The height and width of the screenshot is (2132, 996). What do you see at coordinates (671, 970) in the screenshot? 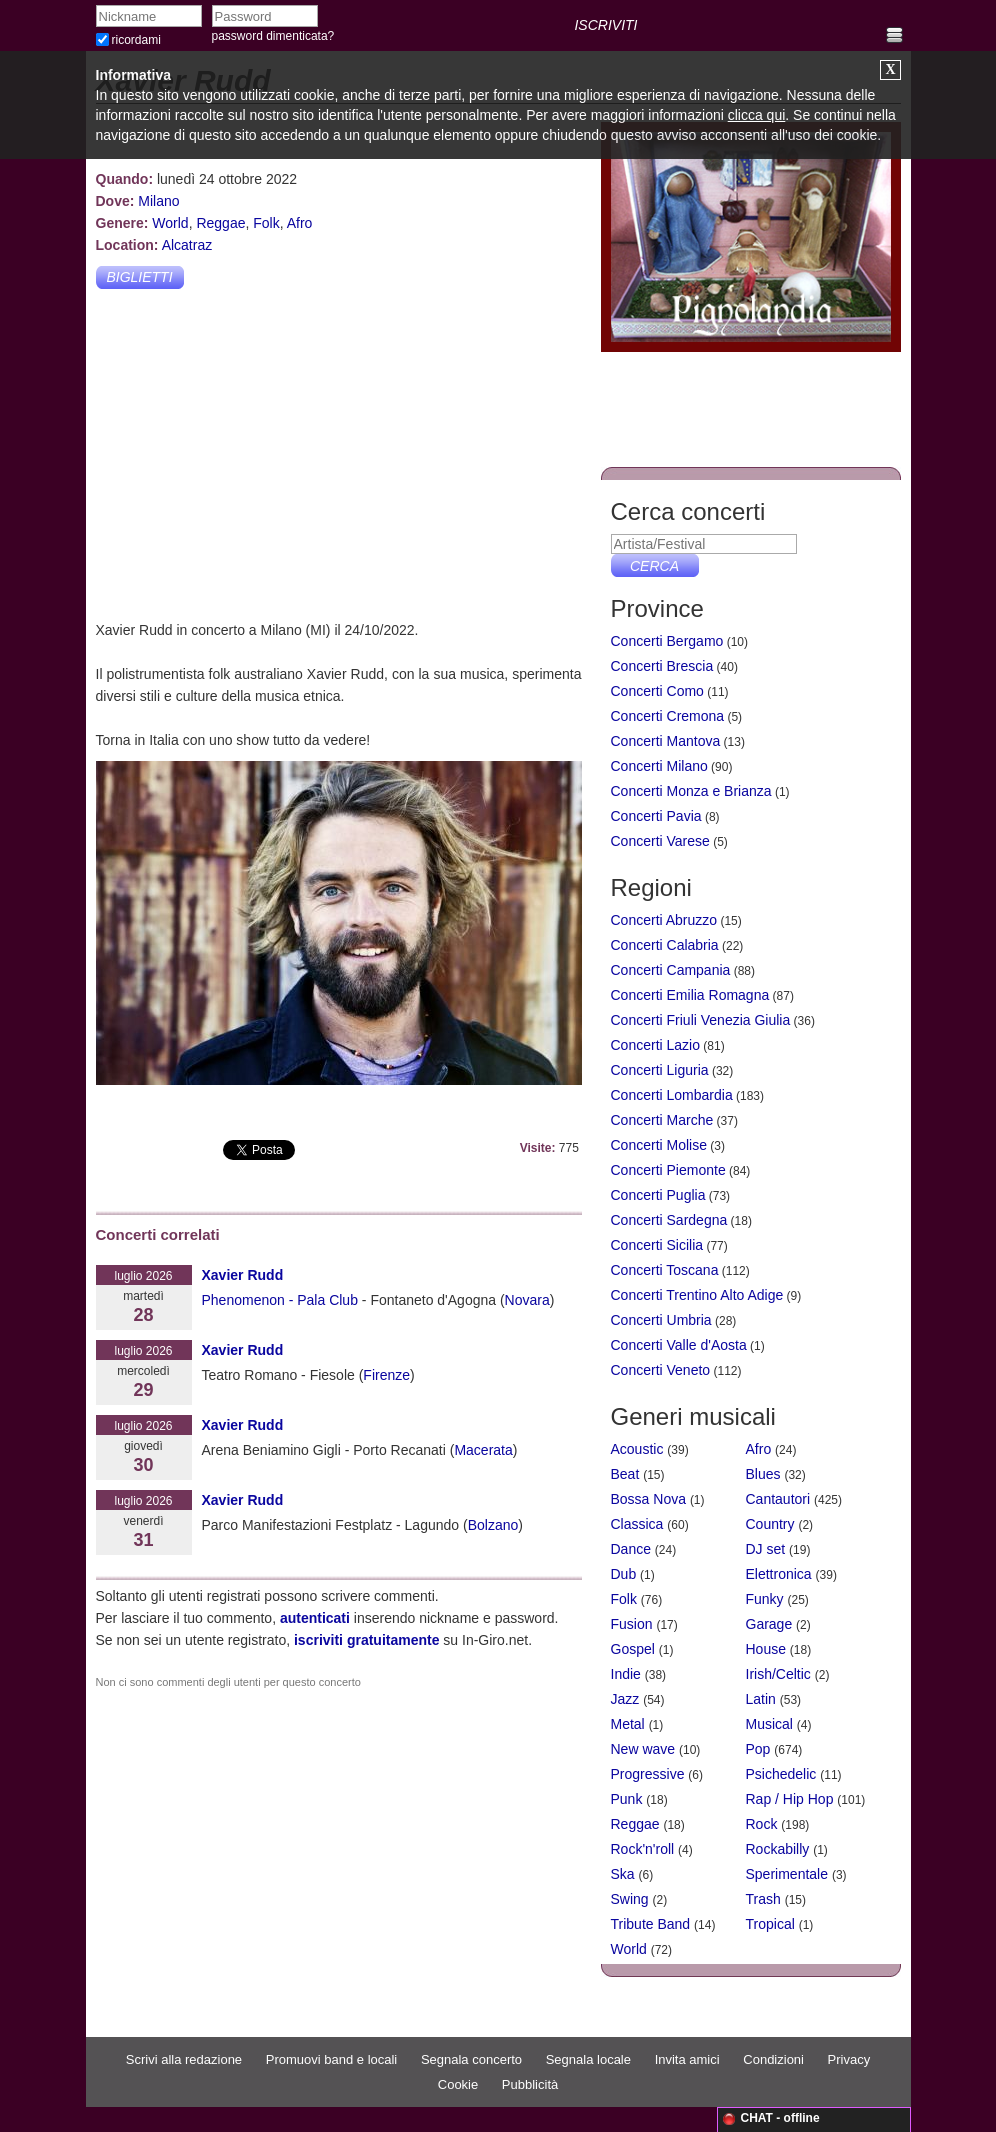
I see `Concerti Campania` at bounding box center [671, 970].